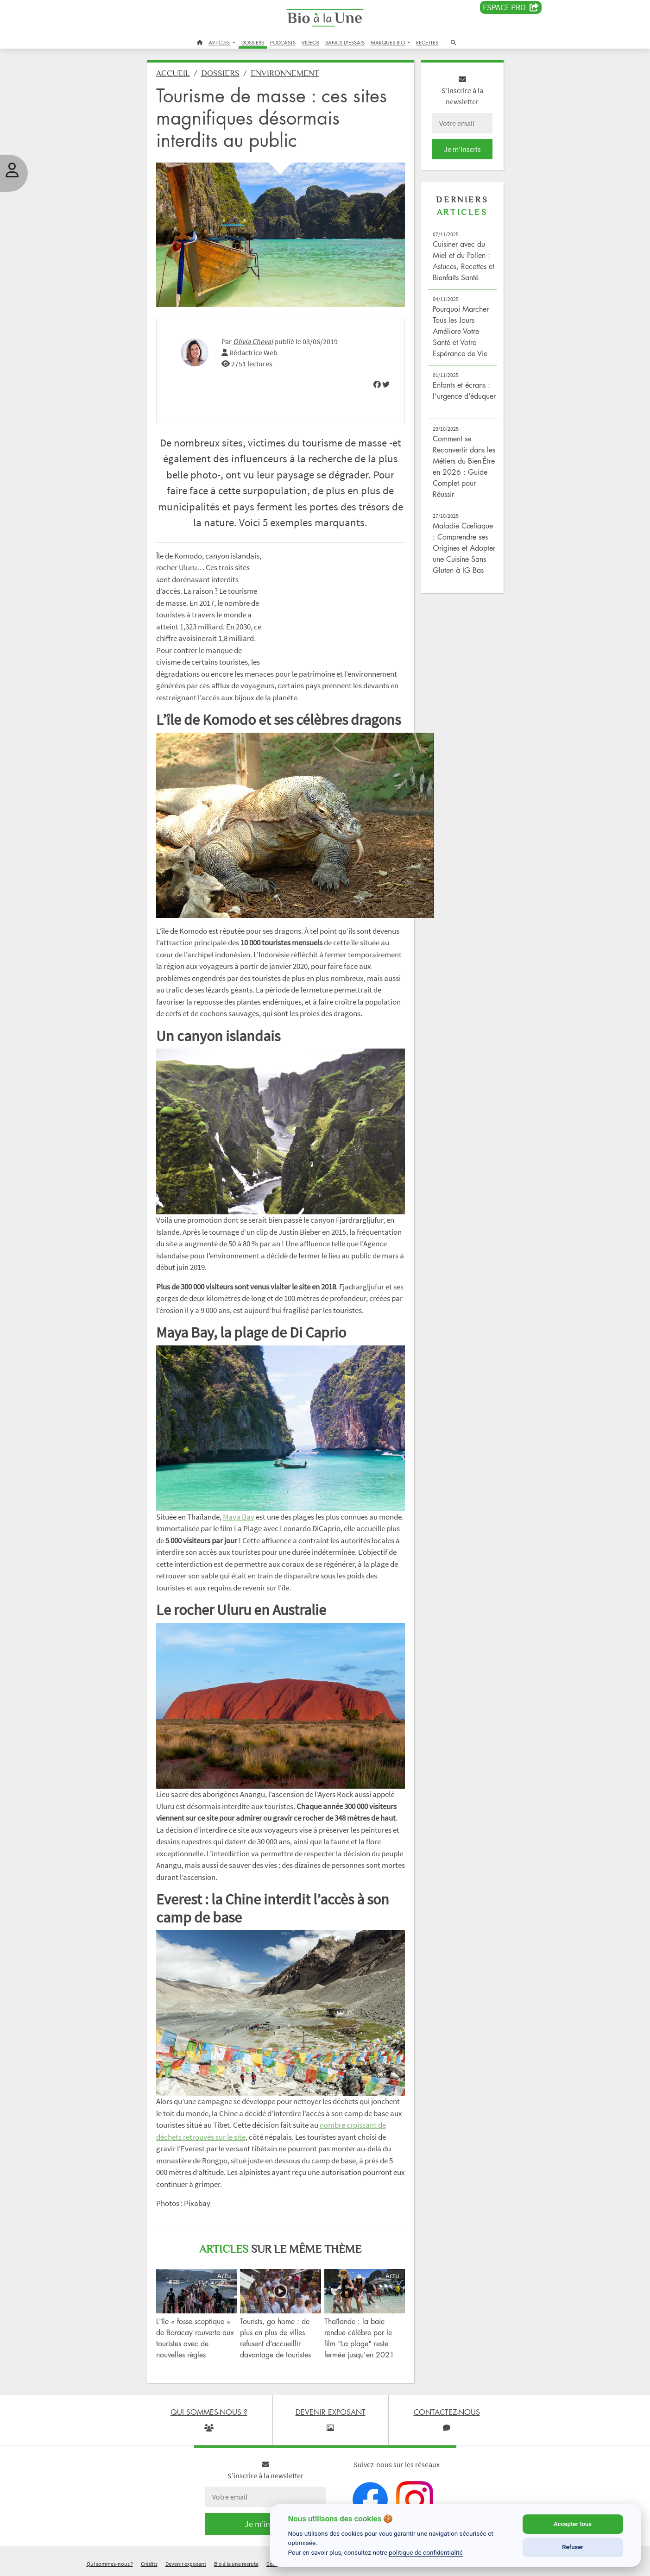  What do you see at coordinates (388, 42) in the screenshot?
I see `MARQUES BIO` at bounding box center [388, 42].